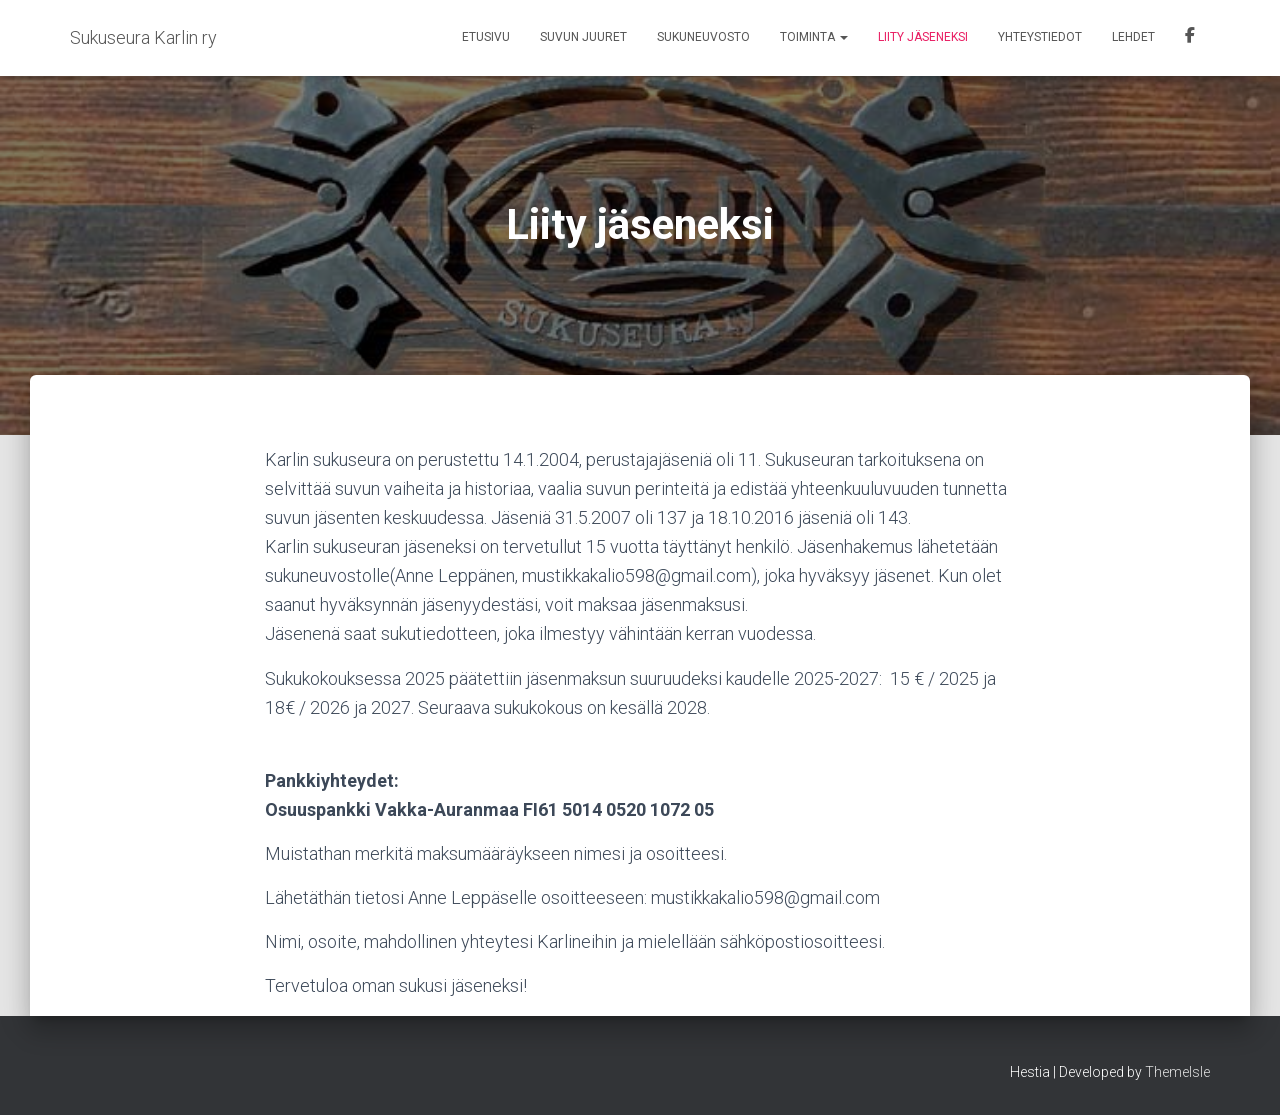  What do you see at coordinates (923, 37) in the screenshot?
I see `Liity jäseneksi` at bounding box center [923, 37].